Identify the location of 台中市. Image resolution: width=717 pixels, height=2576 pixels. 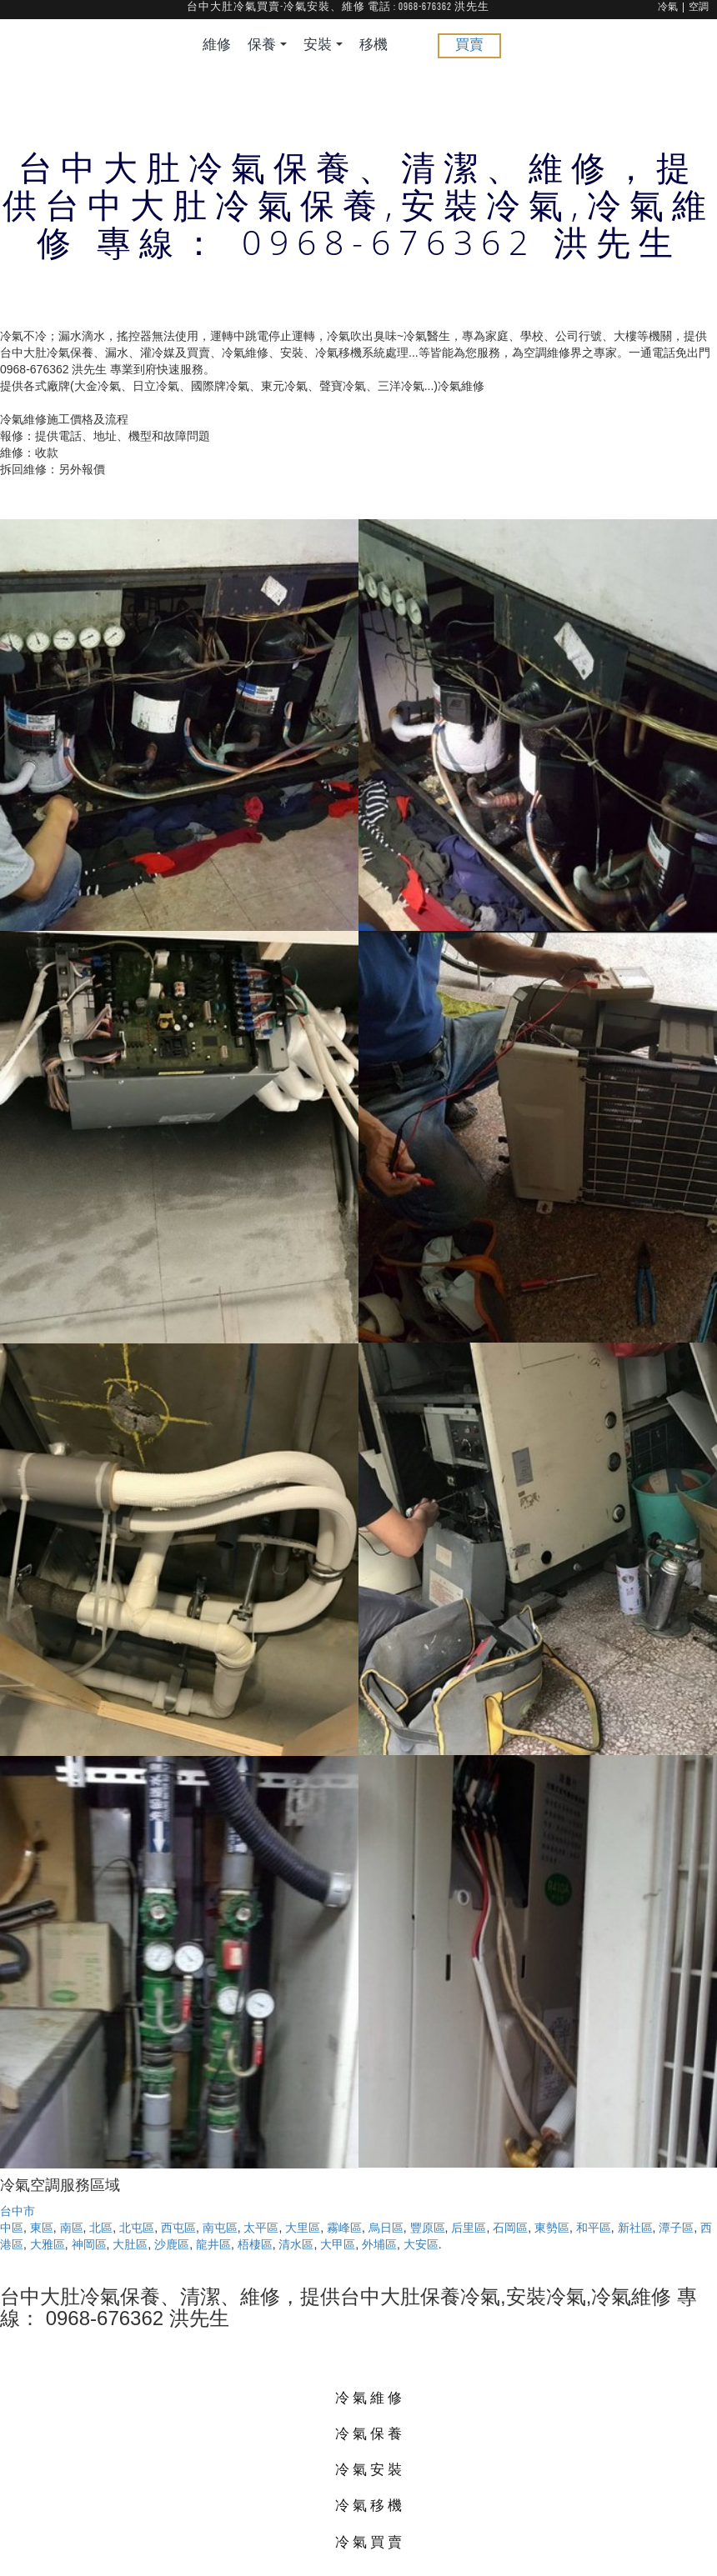
(17, 2211).